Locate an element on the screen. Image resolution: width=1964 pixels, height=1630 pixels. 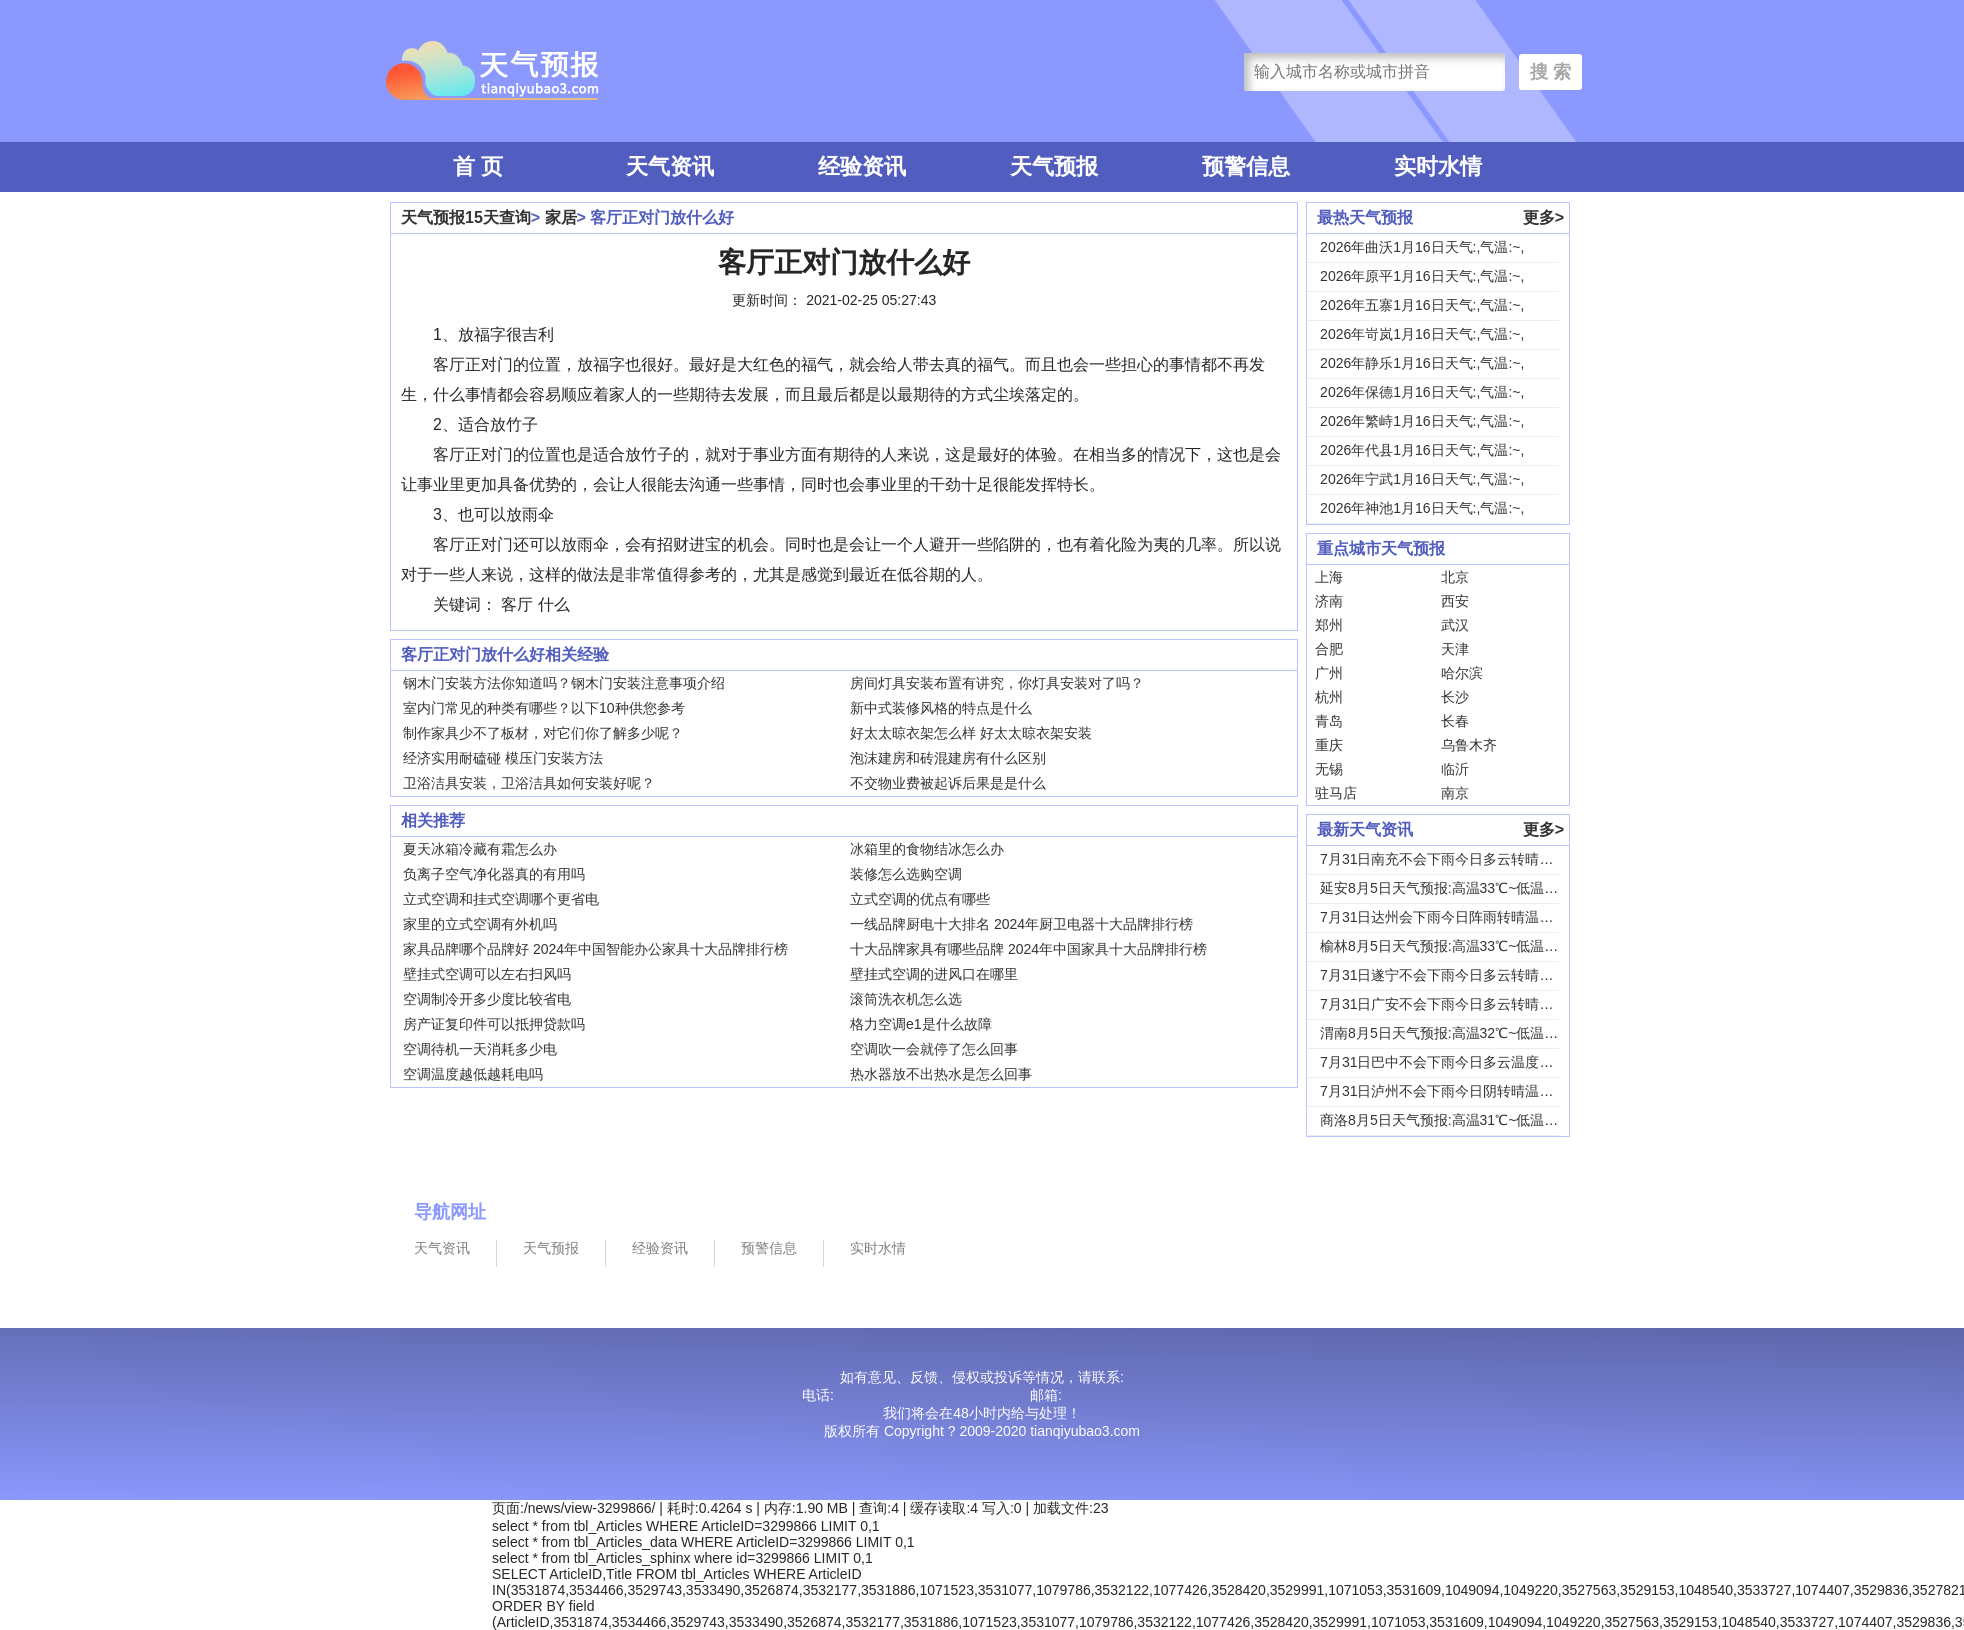
商洛8月5日天气预报:高温31℃~低温18℃，... is located at coordinates (1459, 1120).